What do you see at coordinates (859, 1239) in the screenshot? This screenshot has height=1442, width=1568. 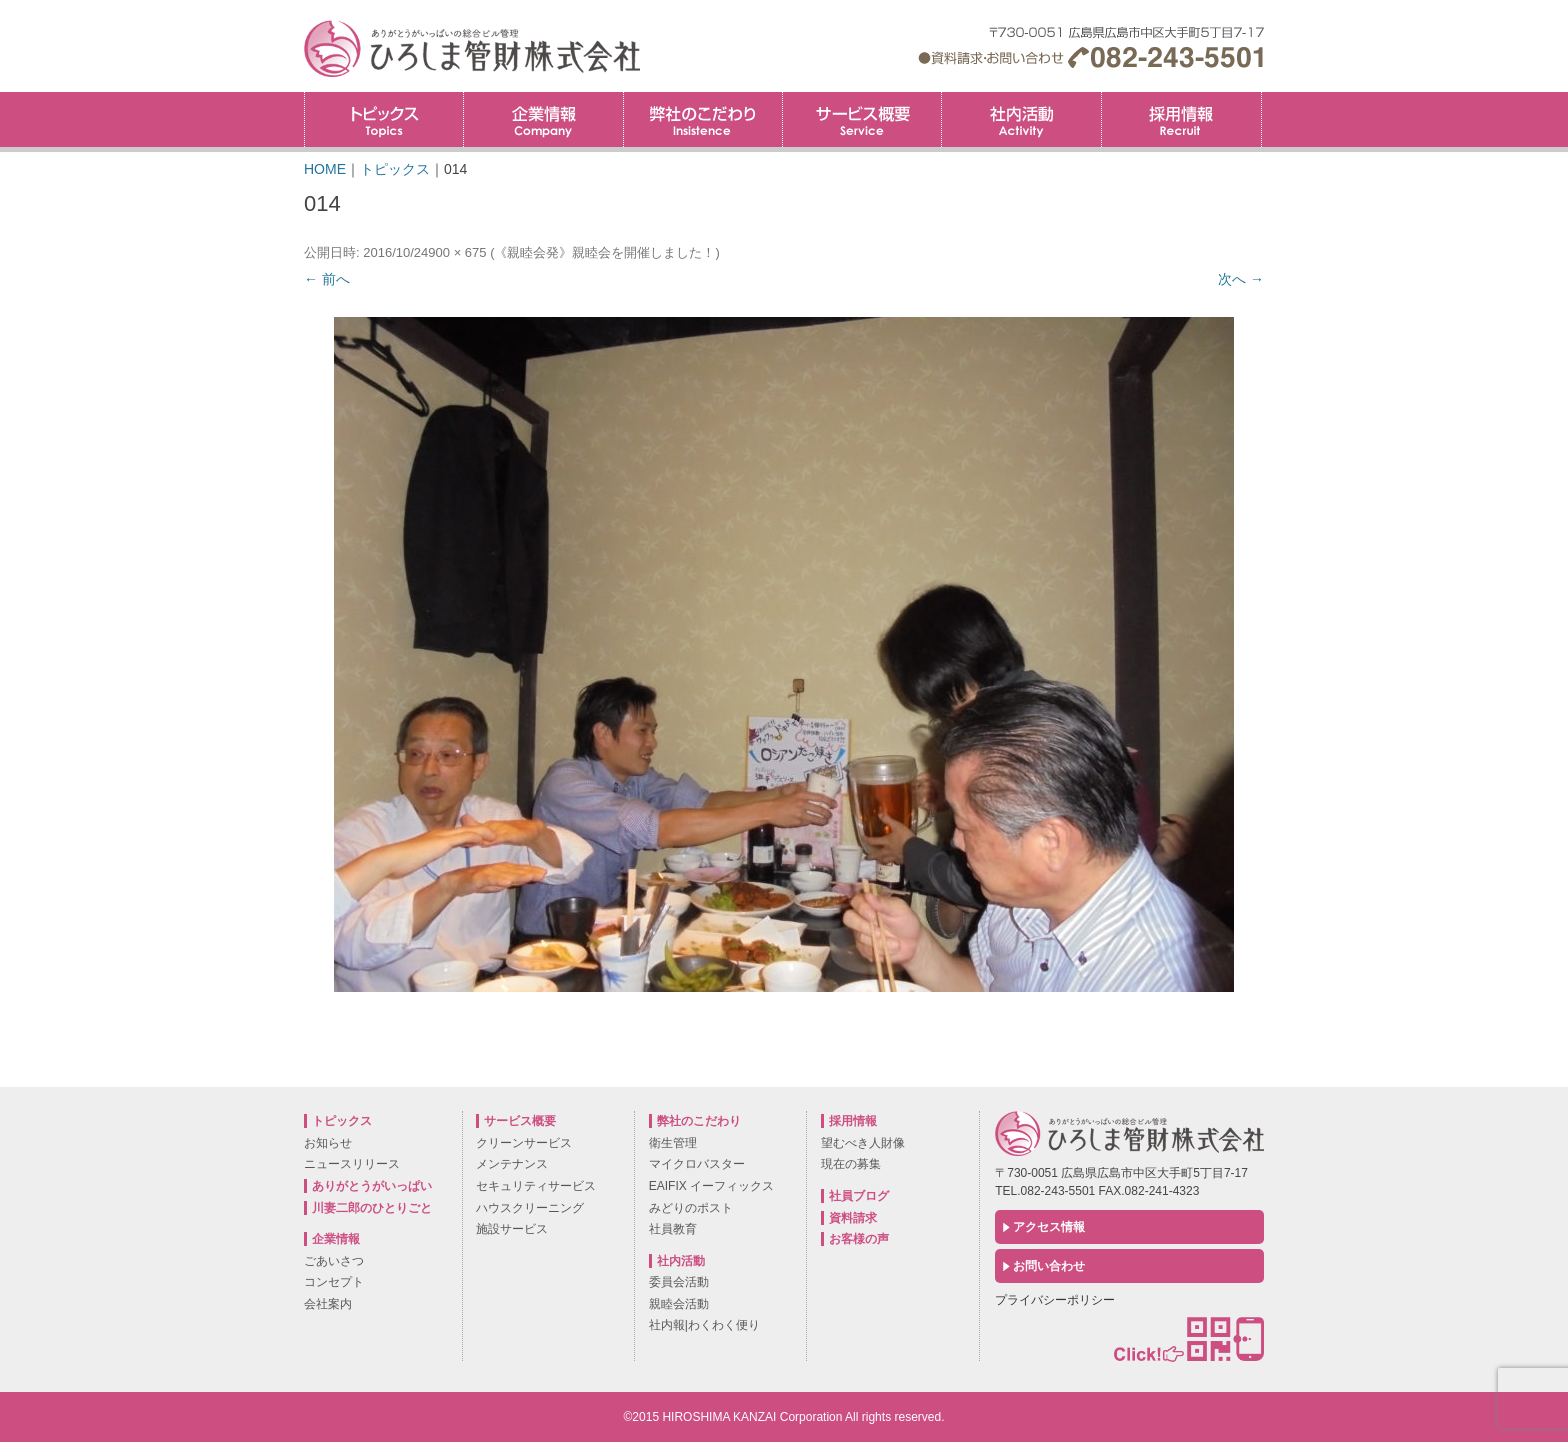 I see `お客様の声` at bounding box center [859, 1239].